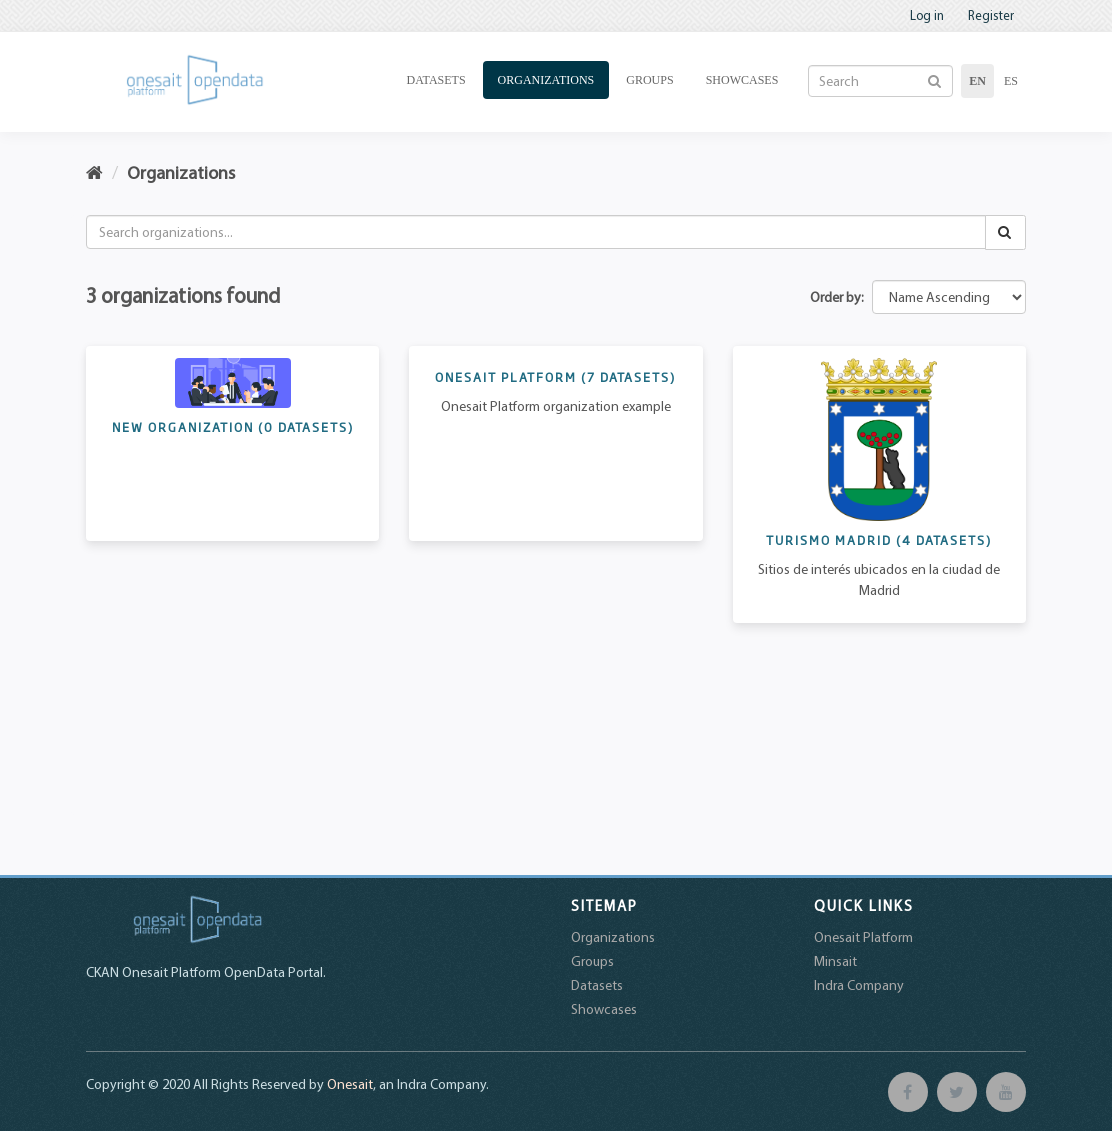 Image resolution: width=1112 pixels, height=1131 pixels. What do you see at coordinates (991, 15) in the screenshot?
I see `Register` at bounding box center [991, 15].